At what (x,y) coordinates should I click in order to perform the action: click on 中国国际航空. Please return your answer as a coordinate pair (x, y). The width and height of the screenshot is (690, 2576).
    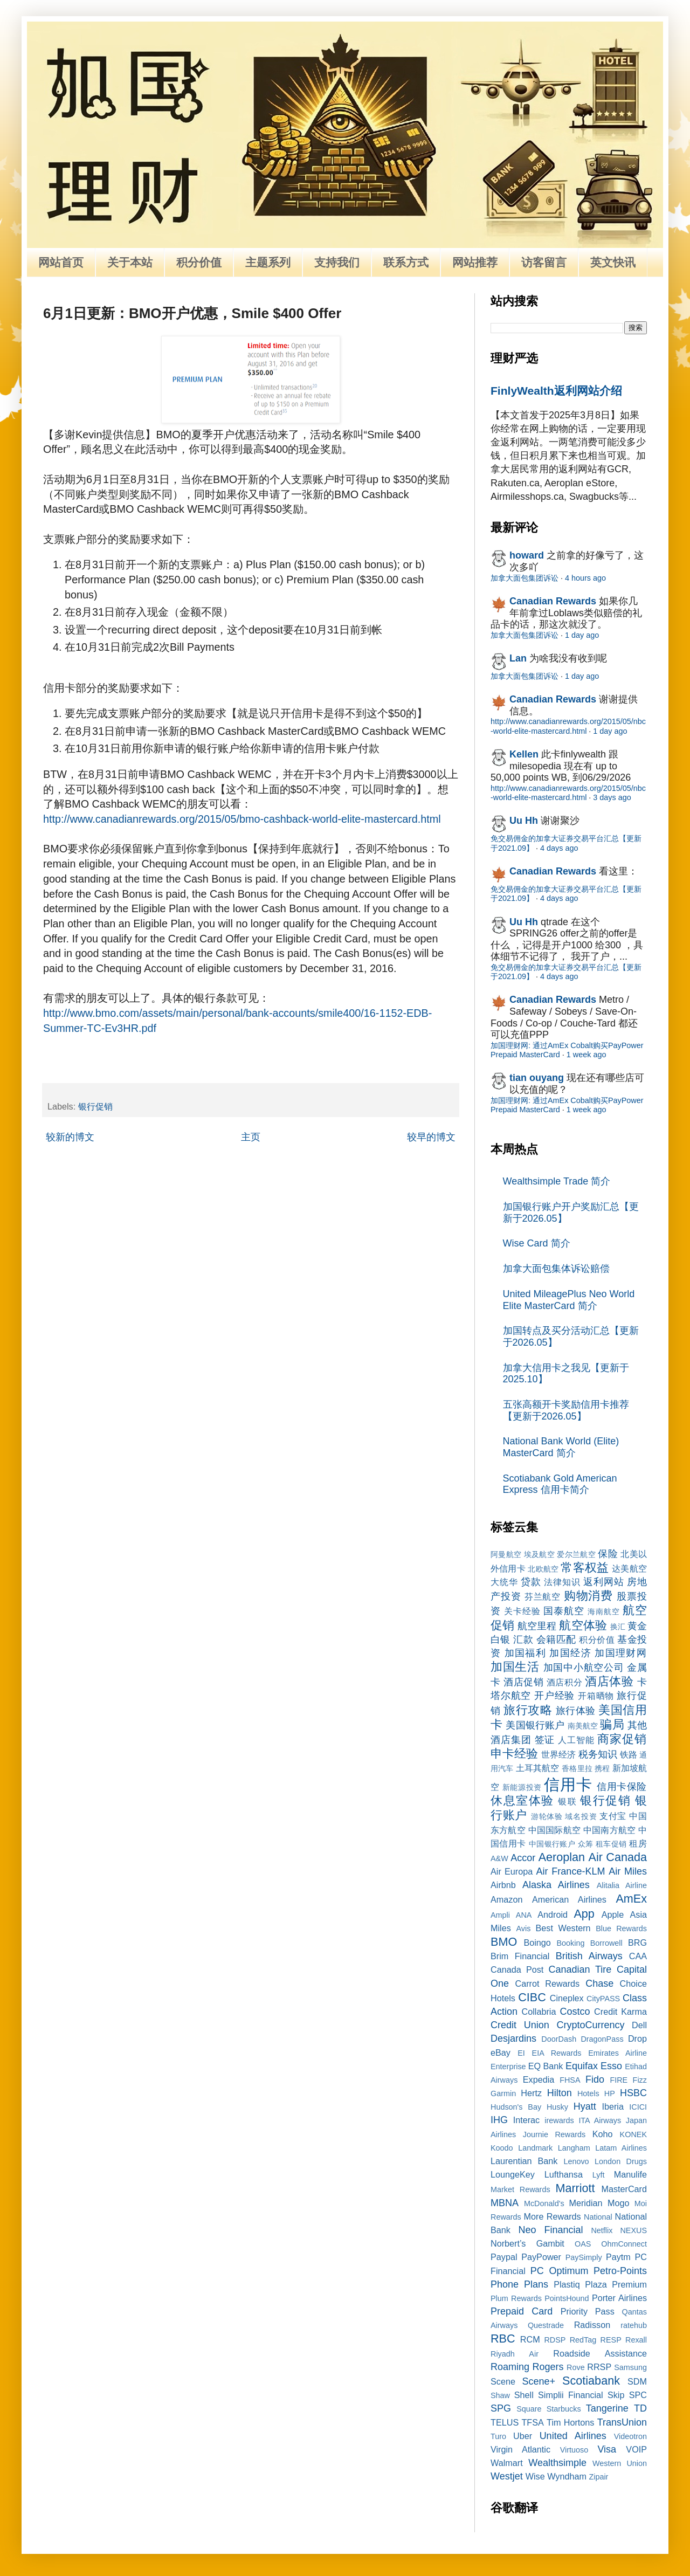
    Looking at the image, I should click on (554, 1830).